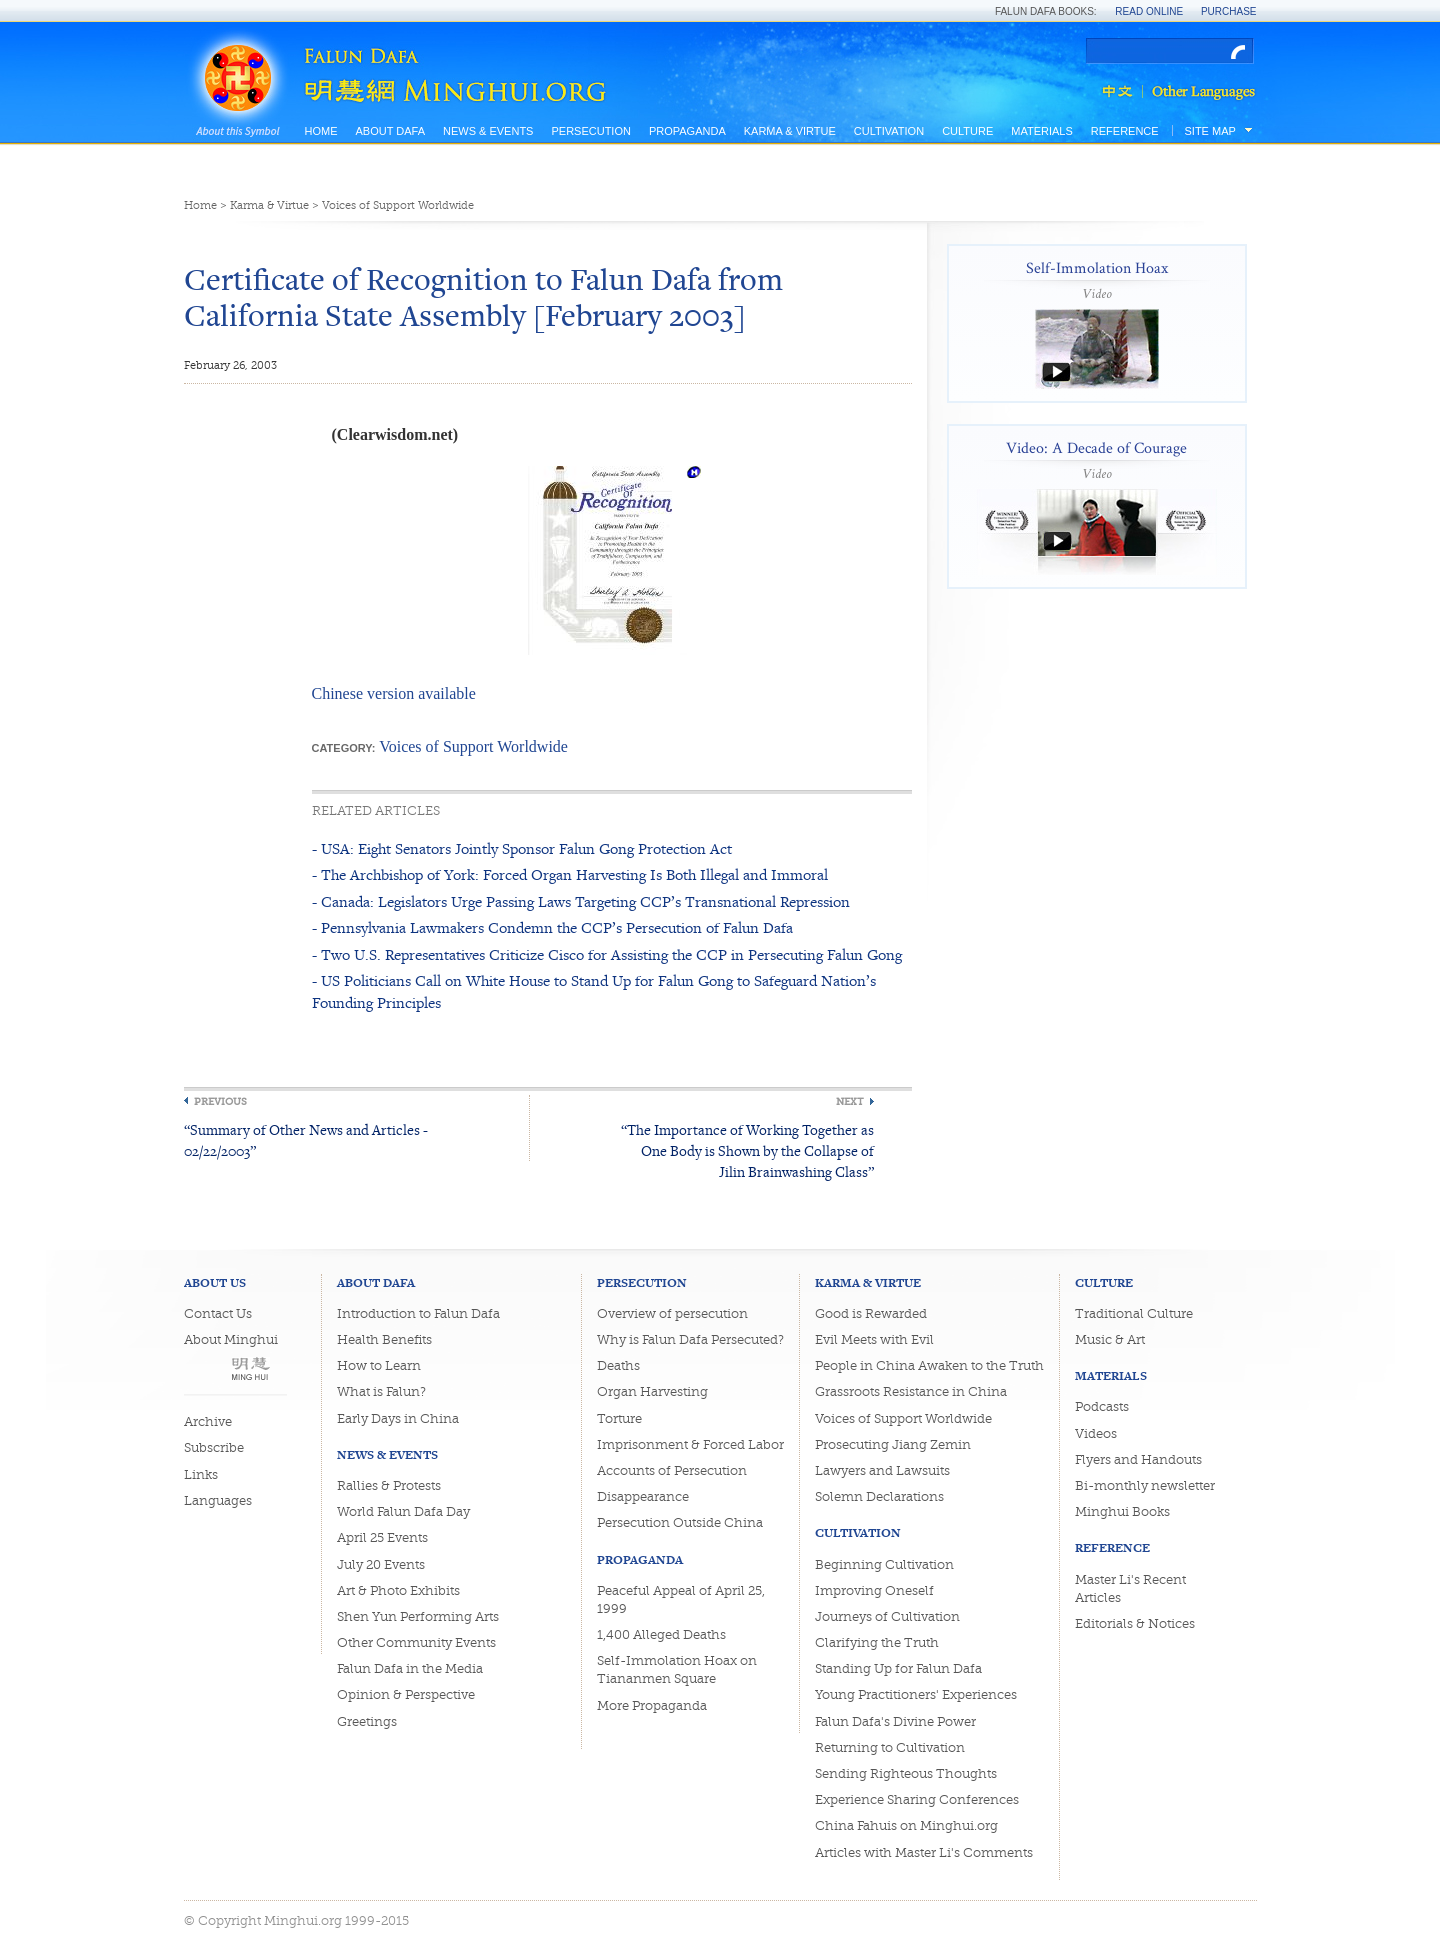  Describe the element at coordinates (871, 1313) in the screenshot. I see `Good is Rewarded` at that location.